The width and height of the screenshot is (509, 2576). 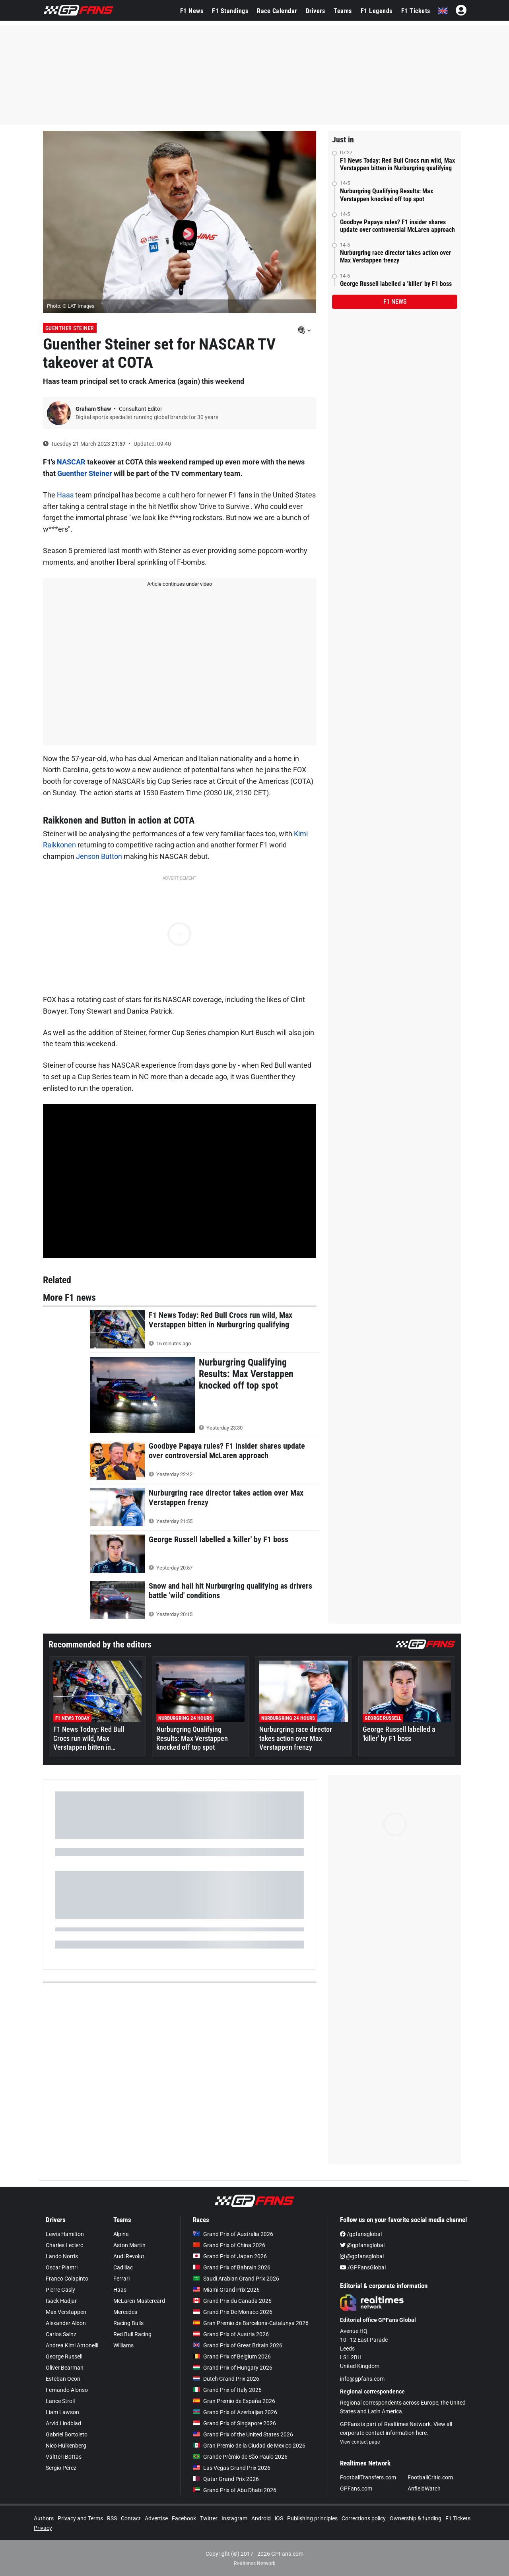 I want to click on F1 Tickets, so click(x=415, y=11).